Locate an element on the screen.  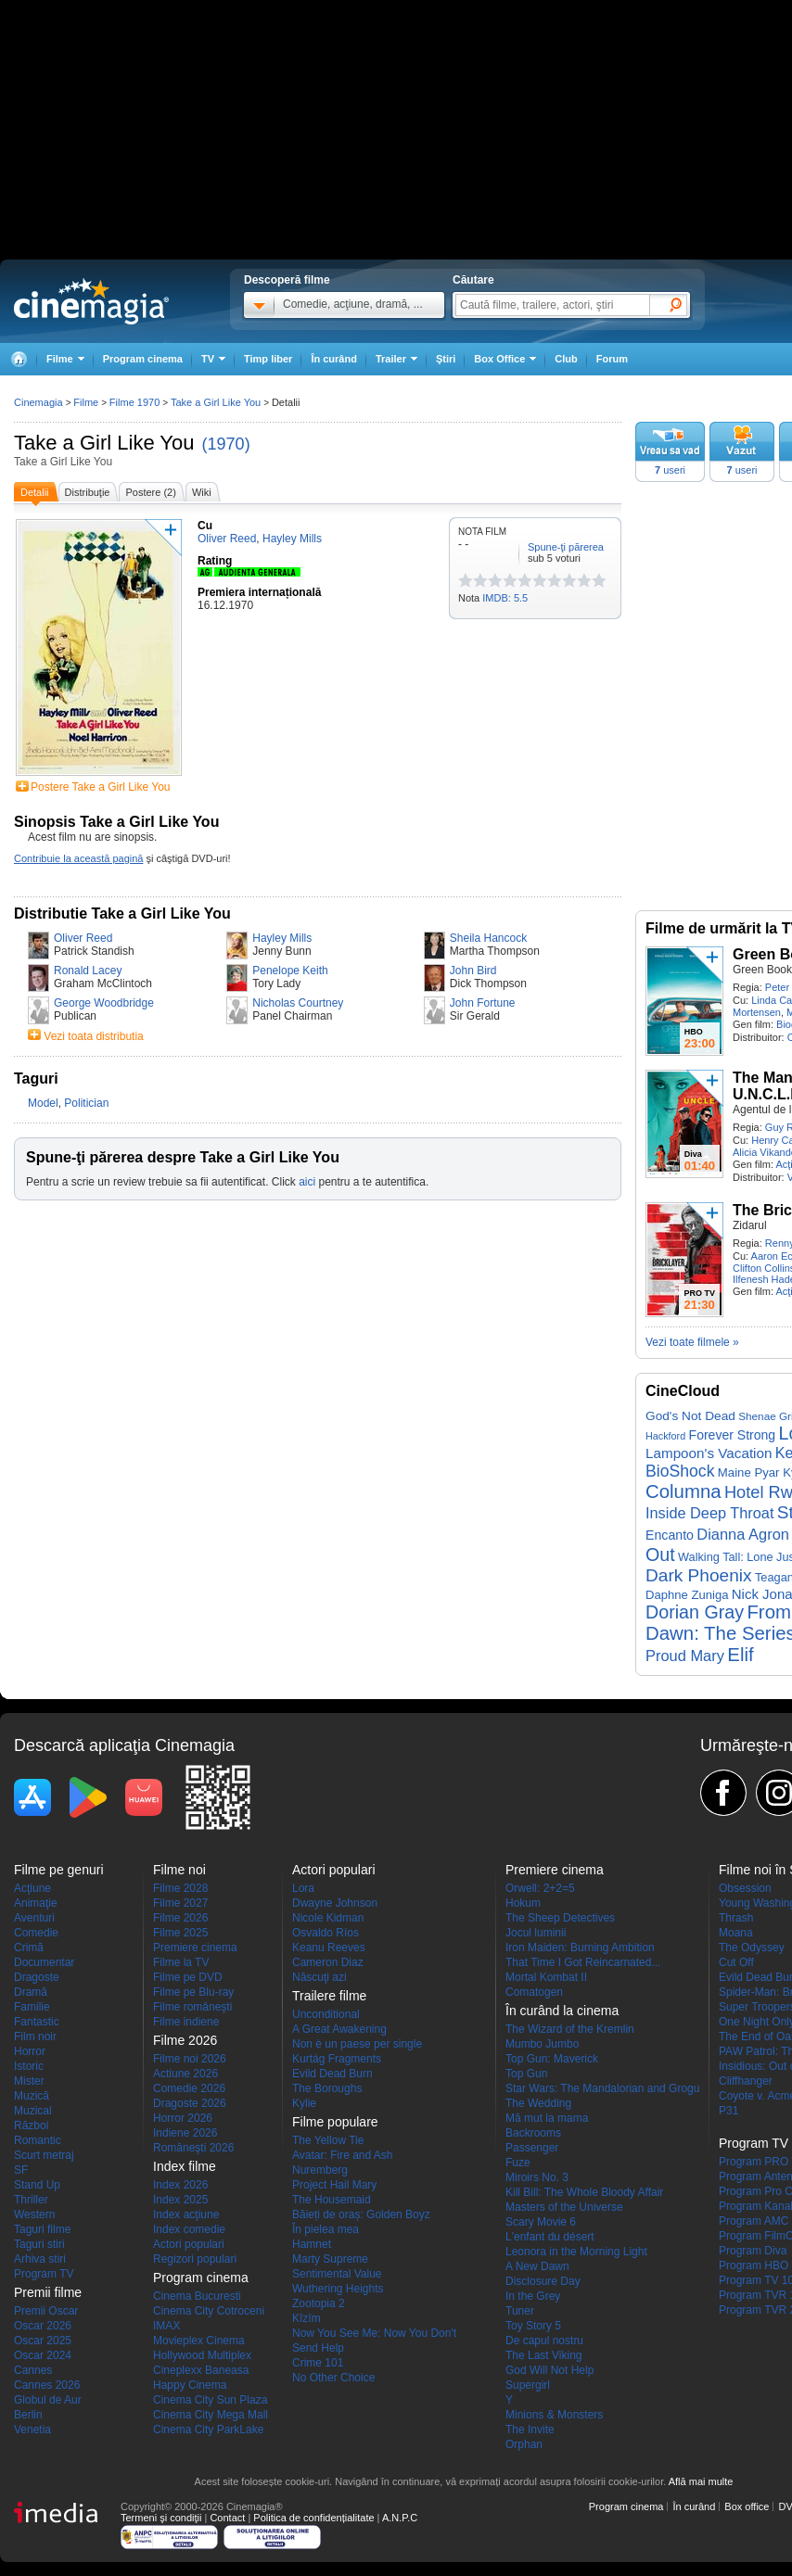
Distributie Take a Girl Like You is located at coordinates (122, 913).